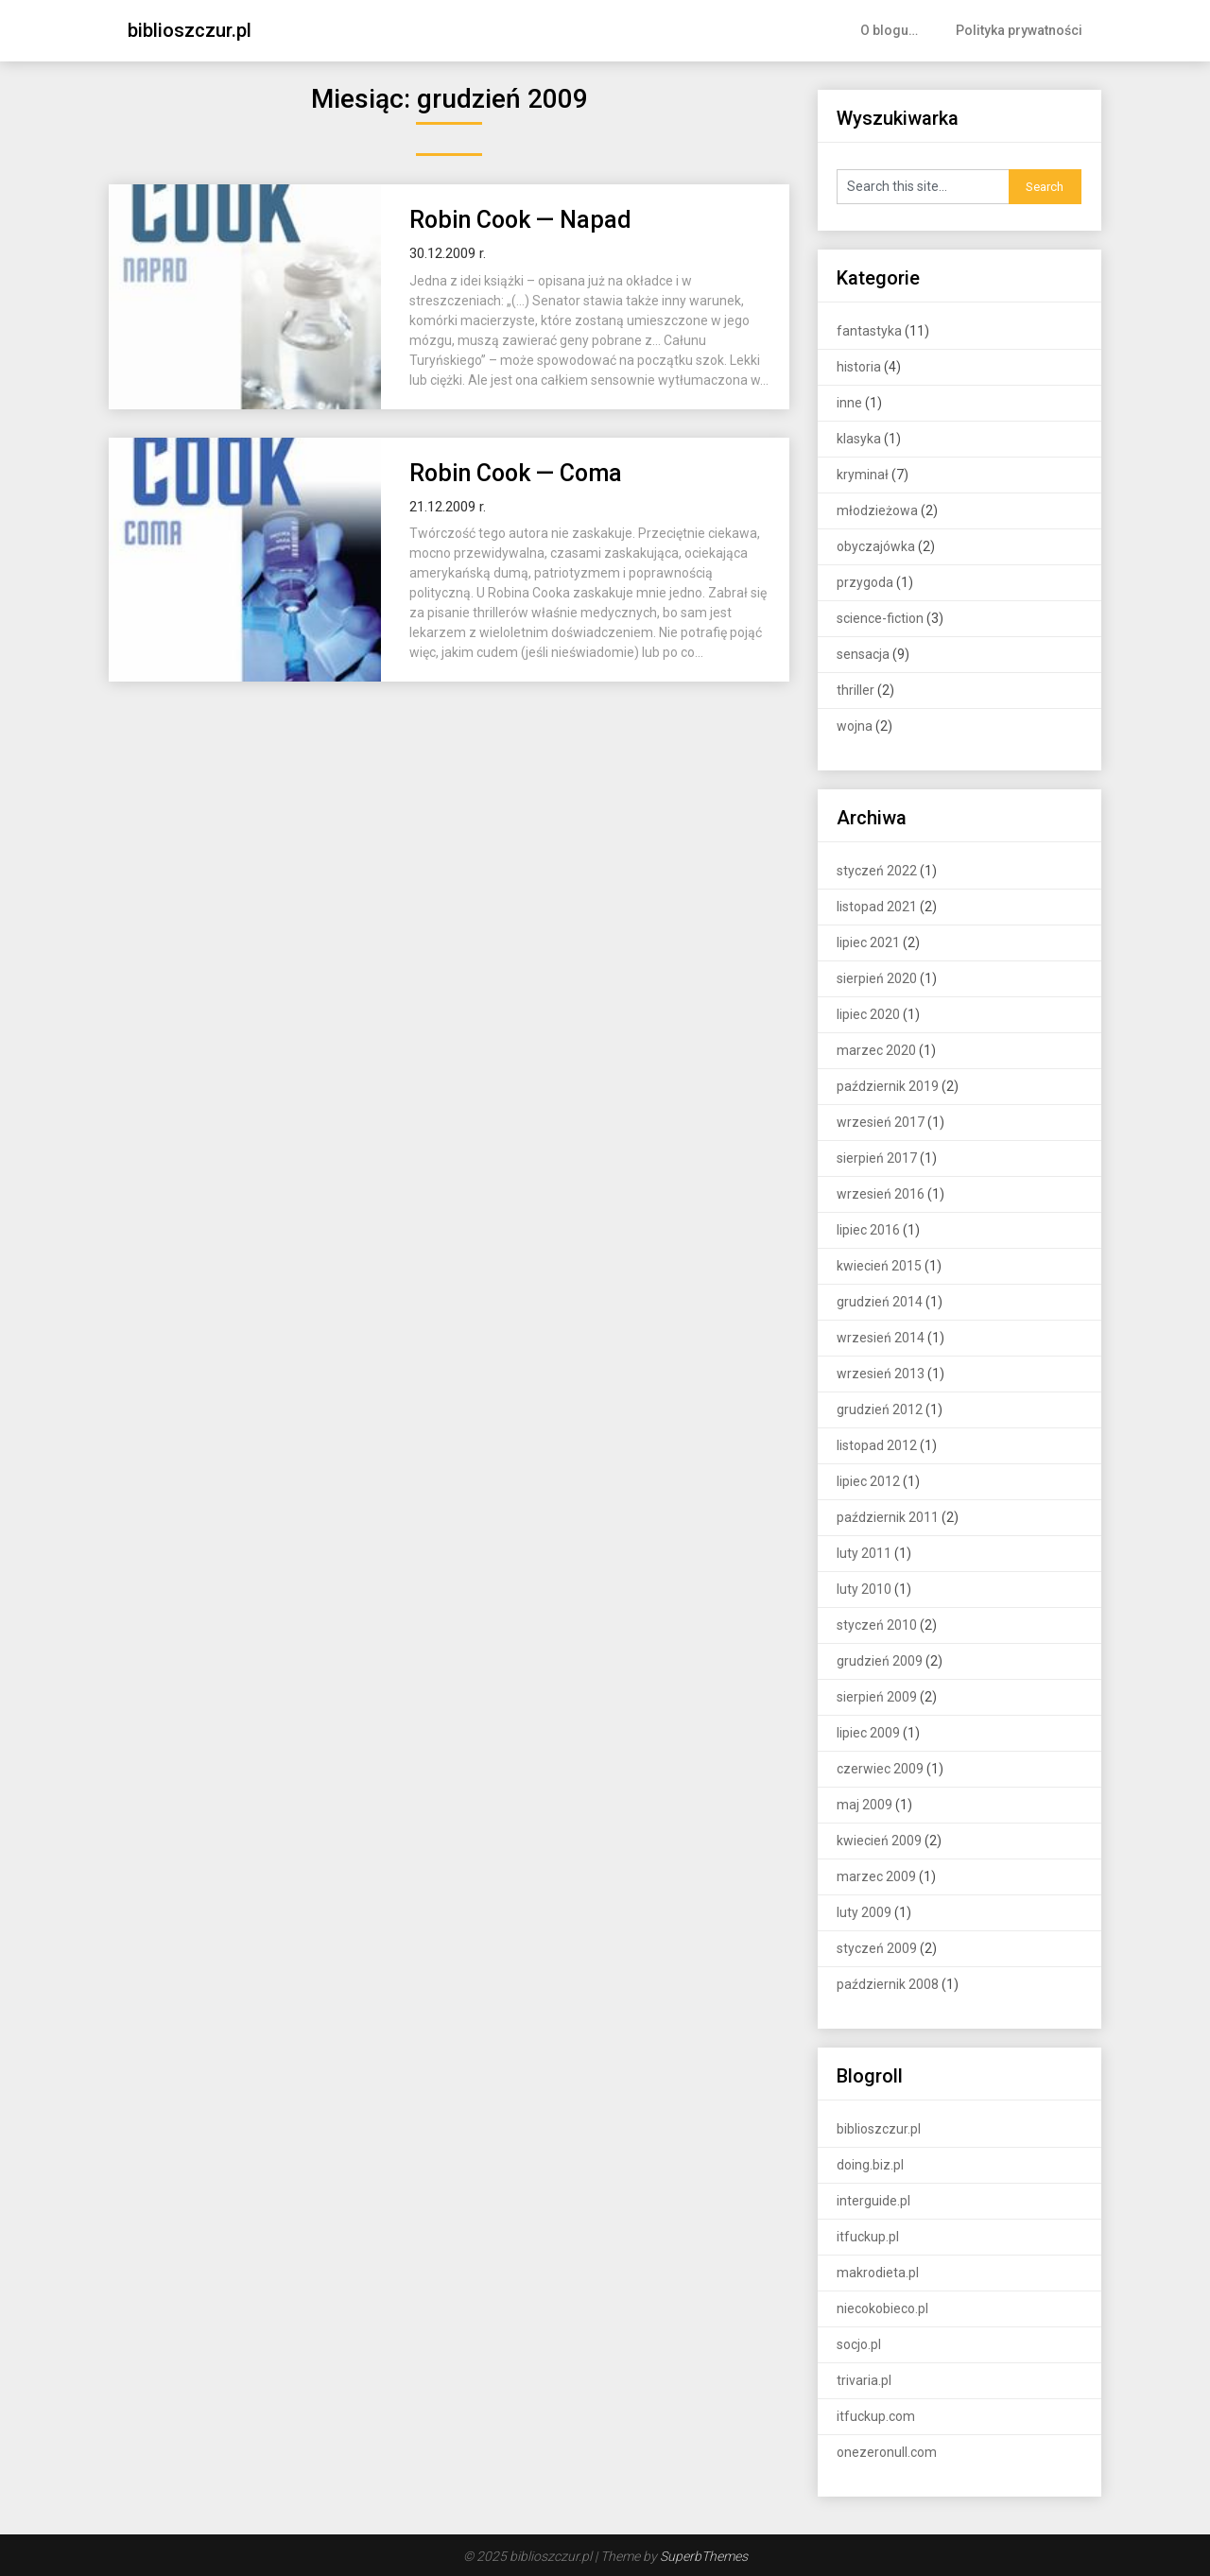 The image size is (1210, 2576). What do you see at coordinates (869, 330) in the screenshot?
I see `fantastyka` at bounding box center [869, 330].